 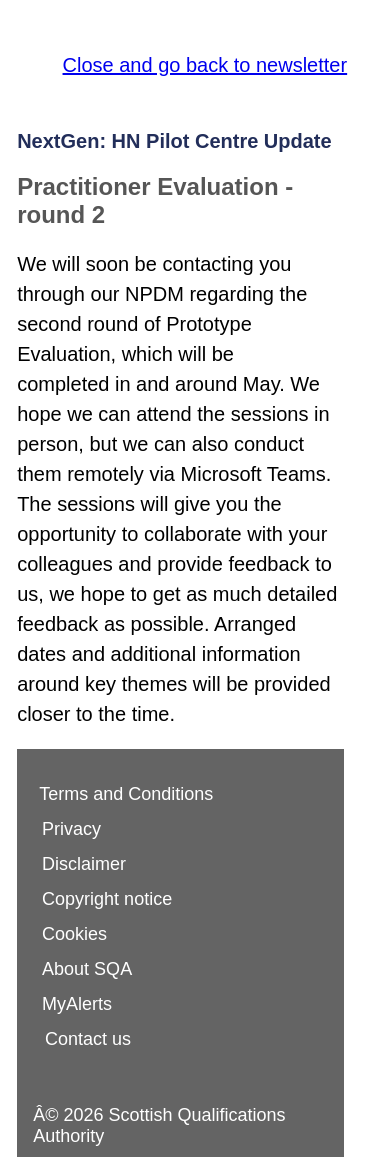 What do you see at coordinates (74, 934) in the screenshot?
I see `Cookies` at bounding box center [74, 934].